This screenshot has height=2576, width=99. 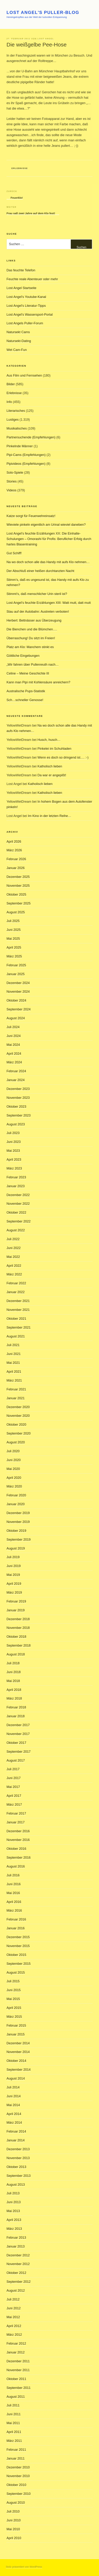 What do you see at coordinates (16, 1018) in the screenshot?
I see `August 2024` at bounding box center [16, 1018].